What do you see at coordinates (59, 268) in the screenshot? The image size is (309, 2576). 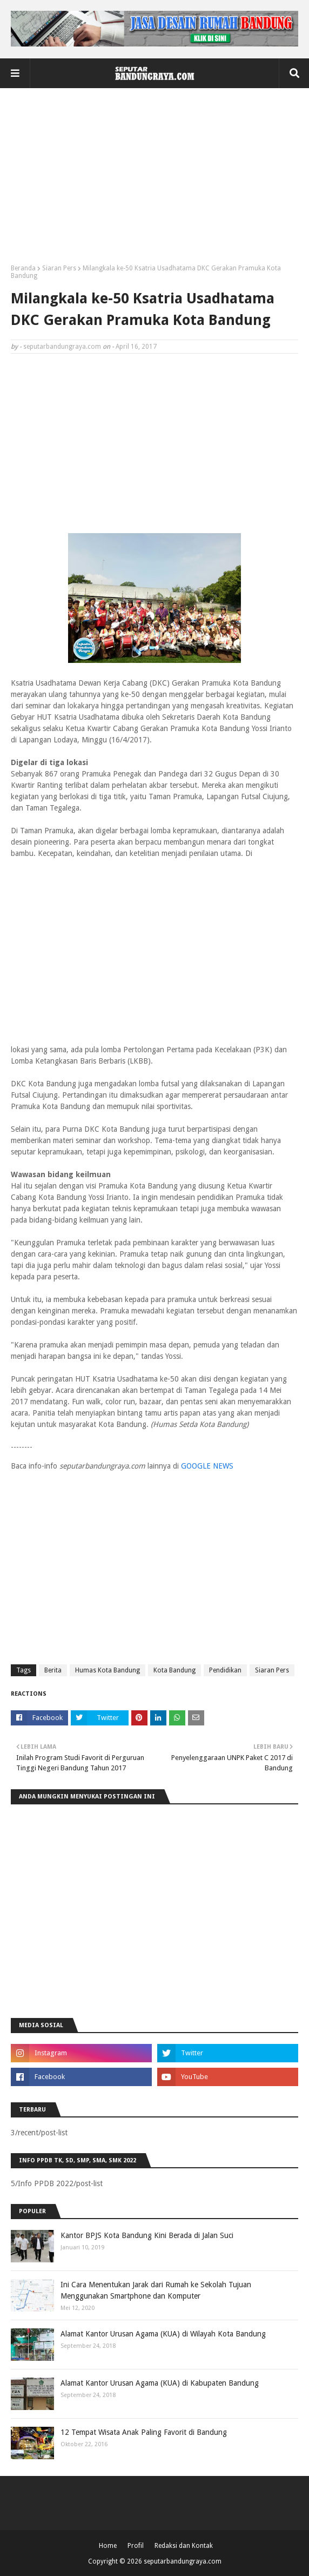 I see `Siaran Pers` at bounding box center [59, 268].